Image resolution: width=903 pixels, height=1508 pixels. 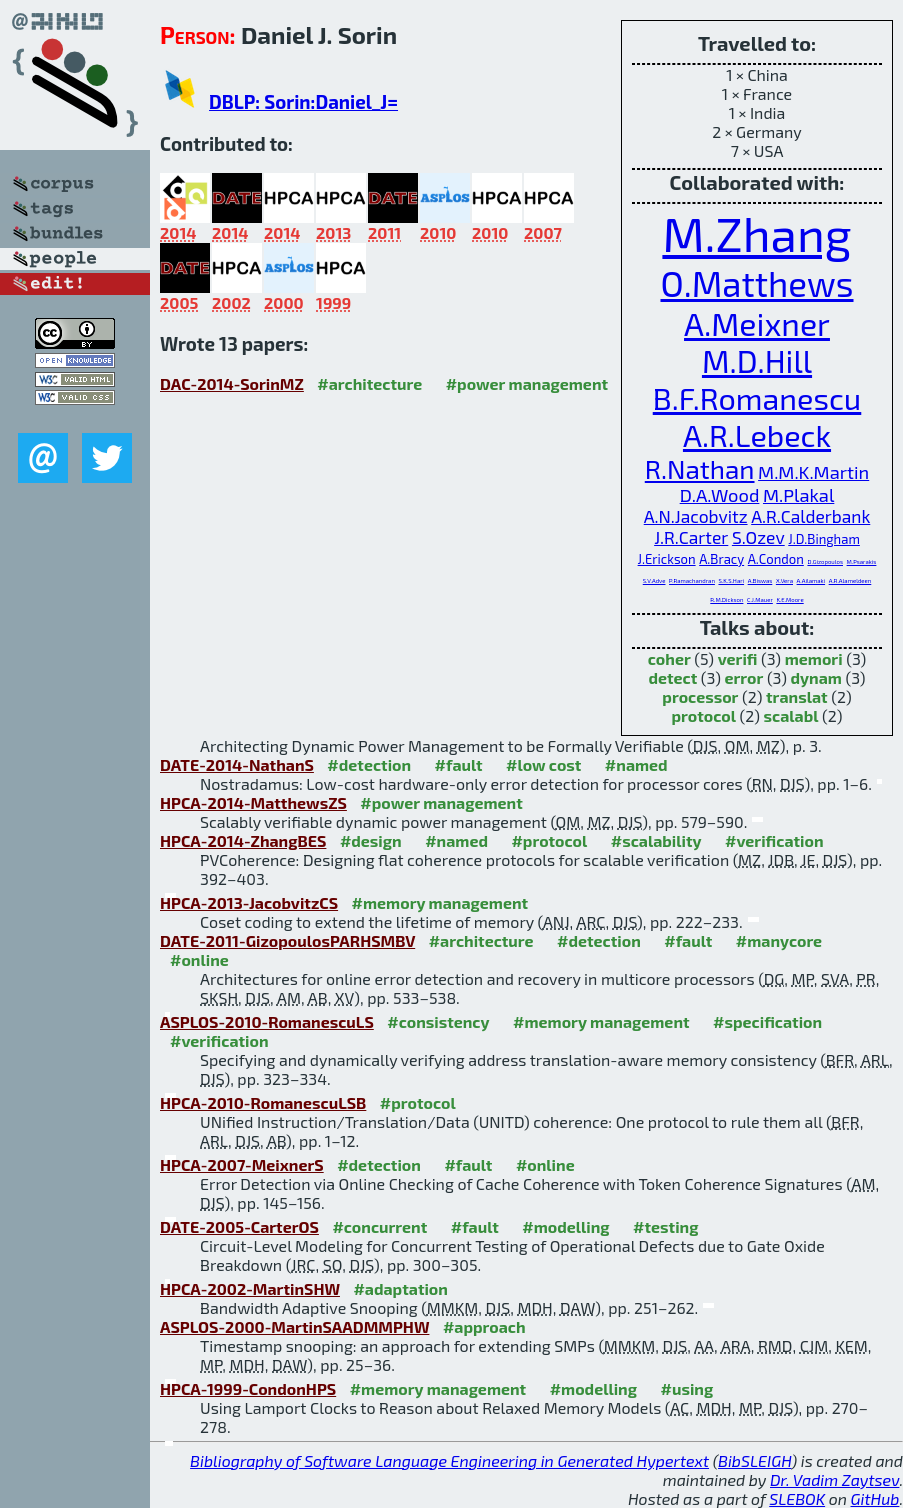 I want to click on HPCA-2007-MeixnerS, so click(x=242, y=1164).